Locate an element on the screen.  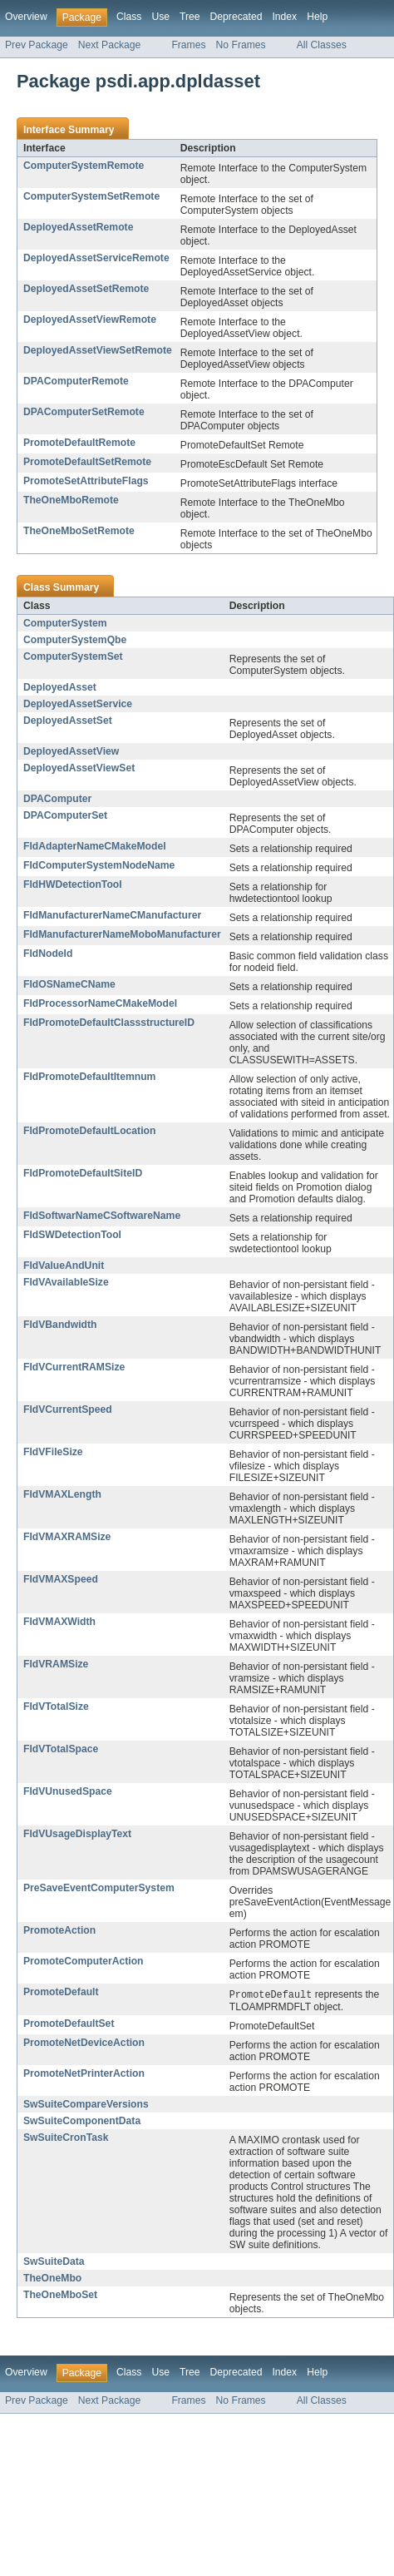
FldValueAndUnit is located at coordinates (63, 1265).